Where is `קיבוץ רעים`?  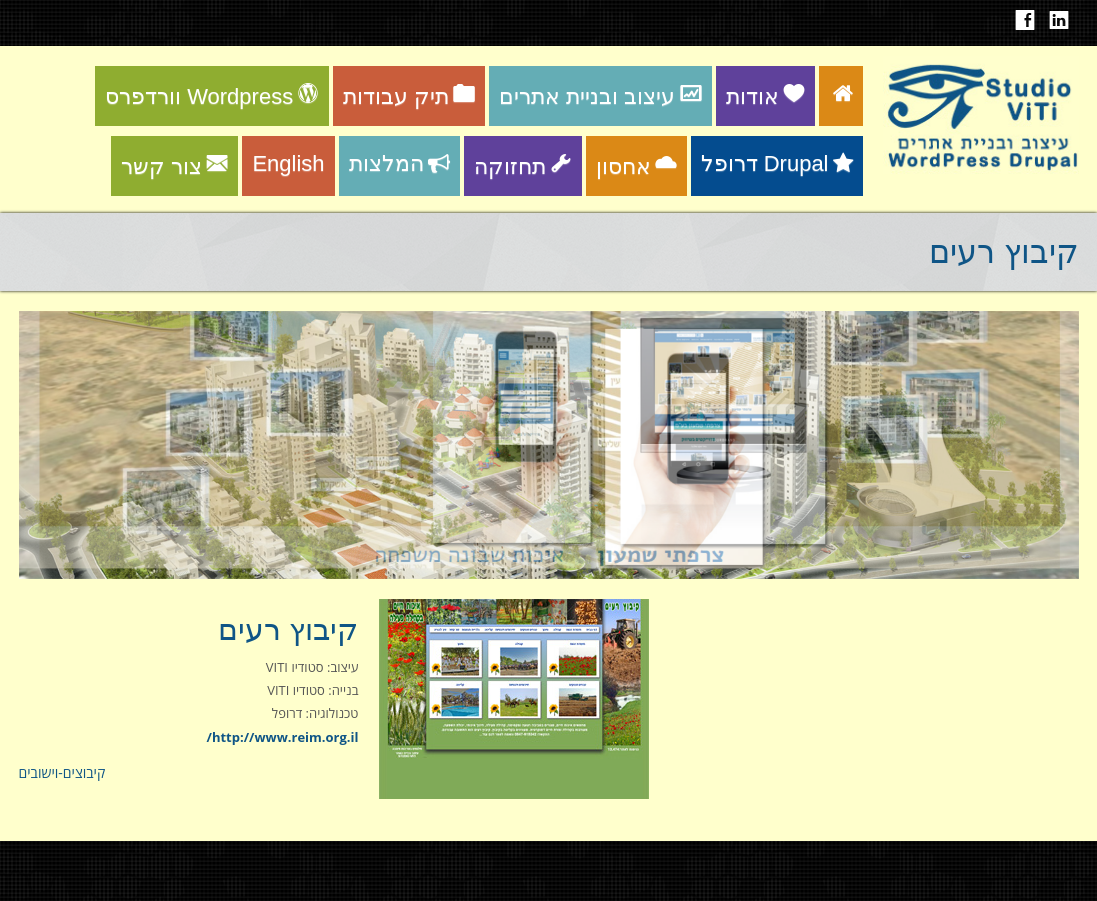
קיבוץ רעים is located at coordinates (288, 629).